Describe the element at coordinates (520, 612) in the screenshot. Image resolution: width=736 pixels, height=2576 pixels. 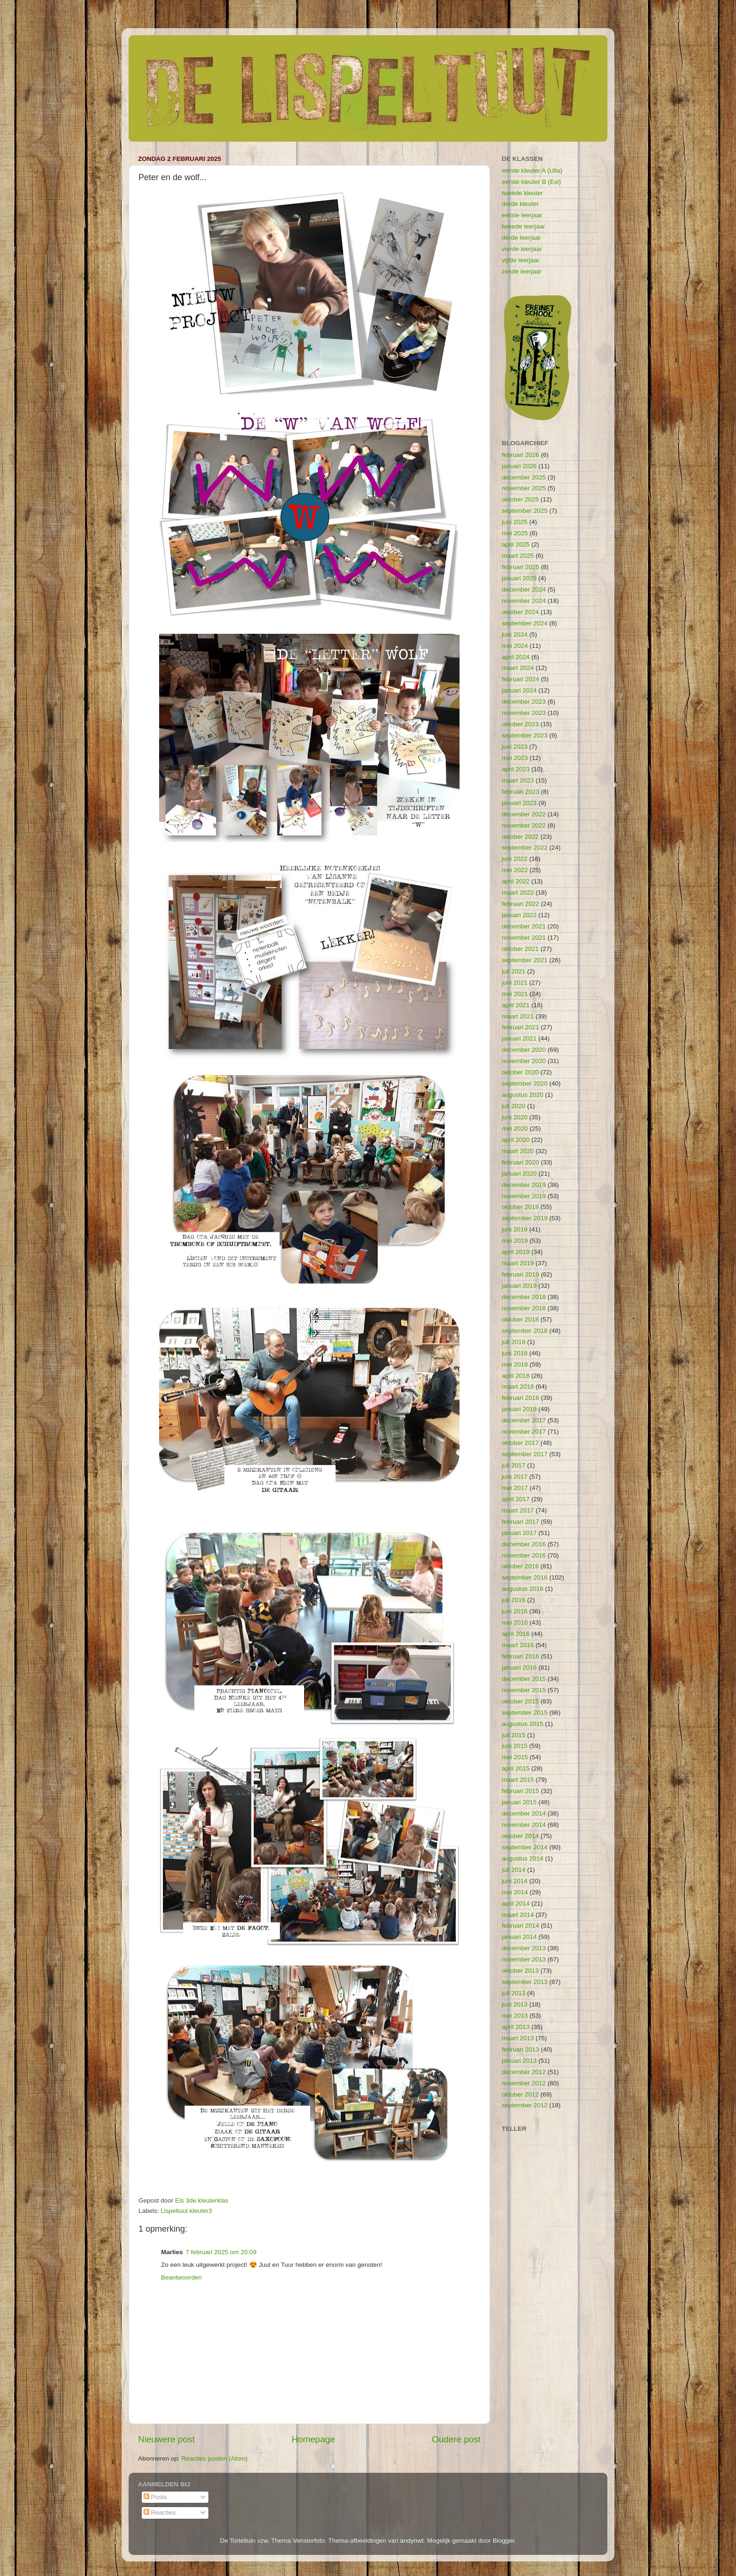
I see `oktober 2024` at that location.